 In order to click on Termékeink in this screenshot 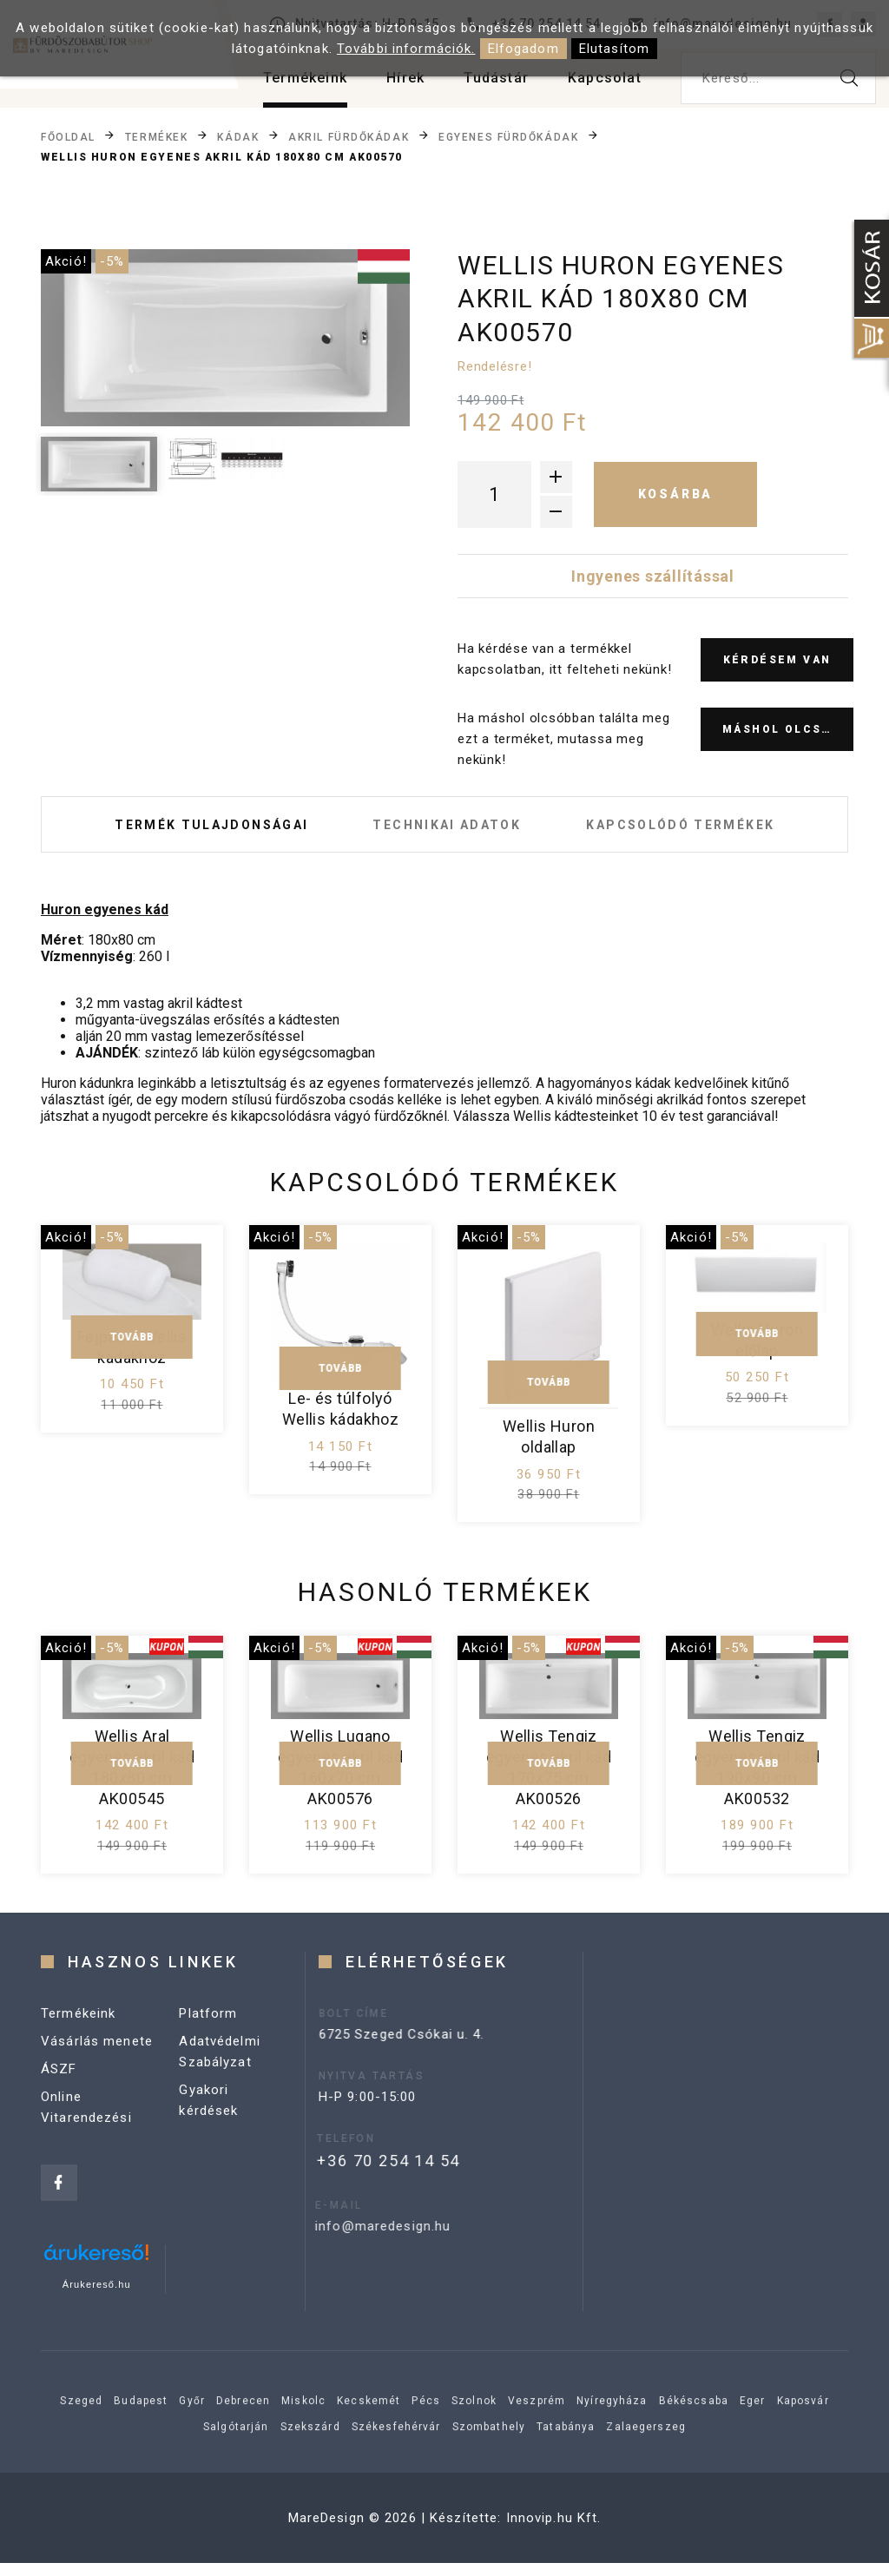, I will do `click(305, 77)`.